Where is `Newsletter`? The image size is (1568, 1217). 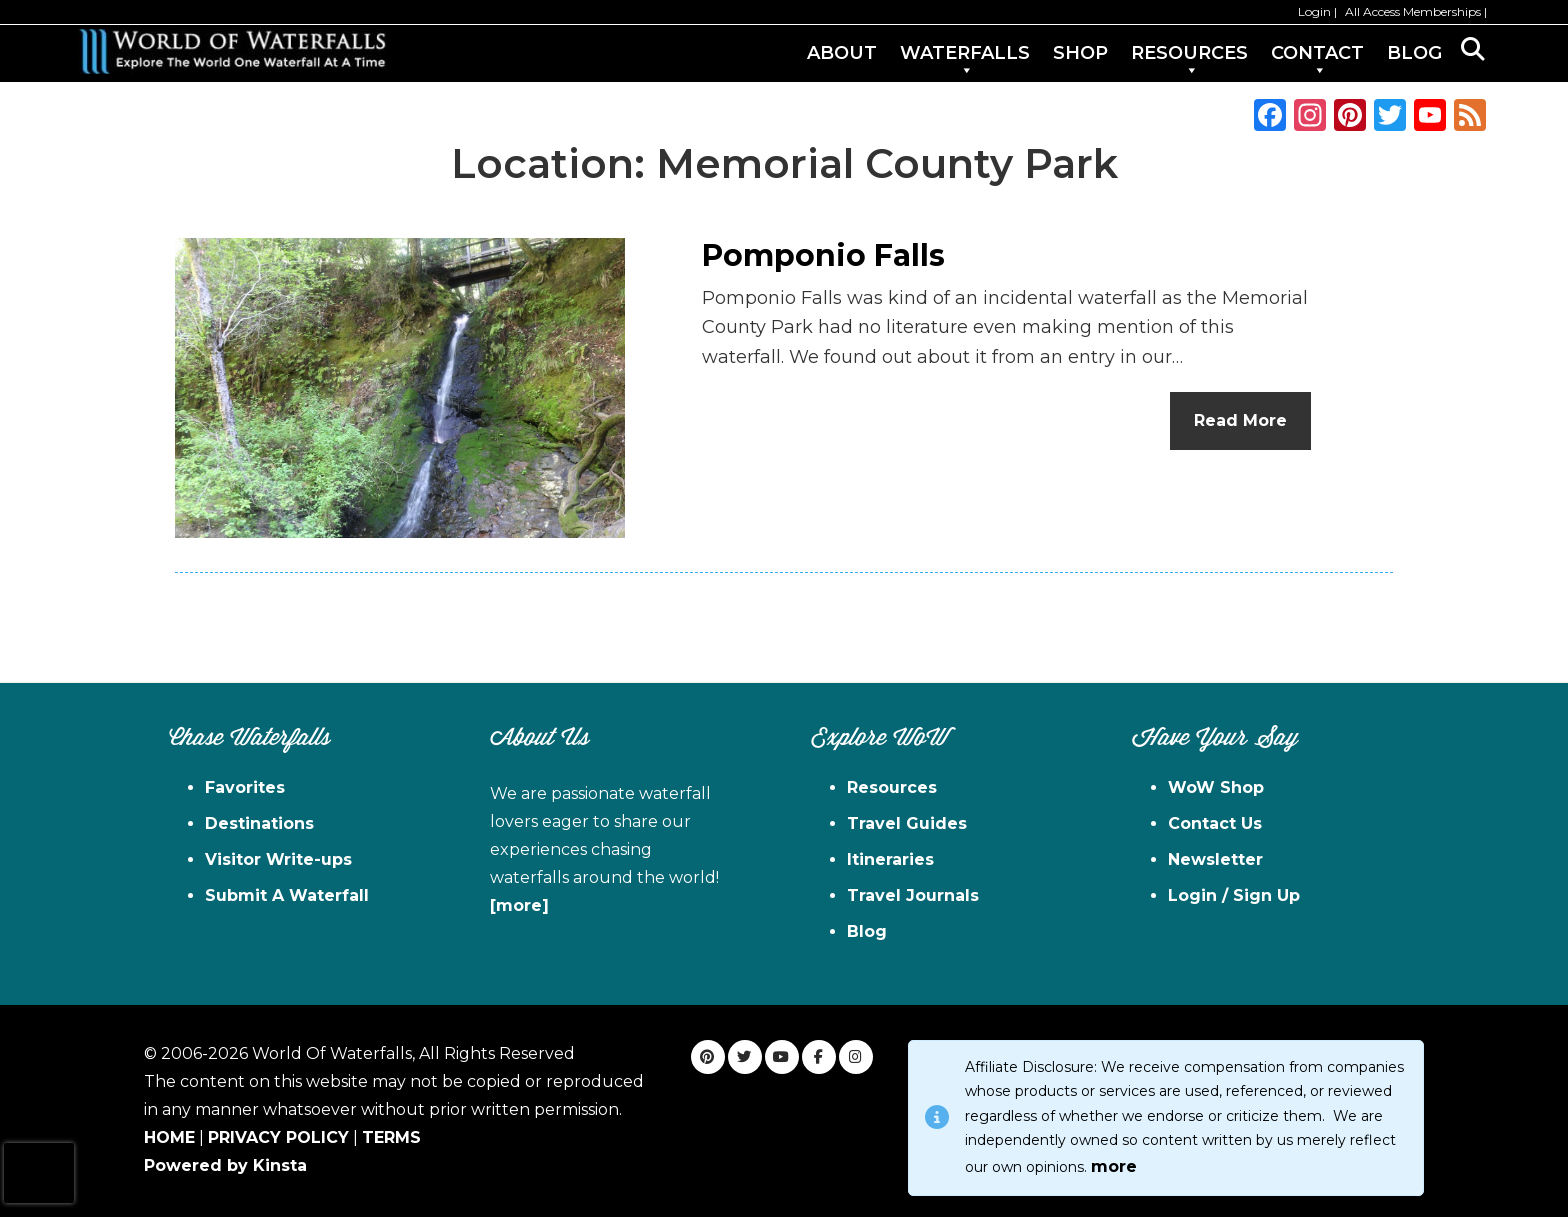 Newsletter is located at coordinates (1215, 859).